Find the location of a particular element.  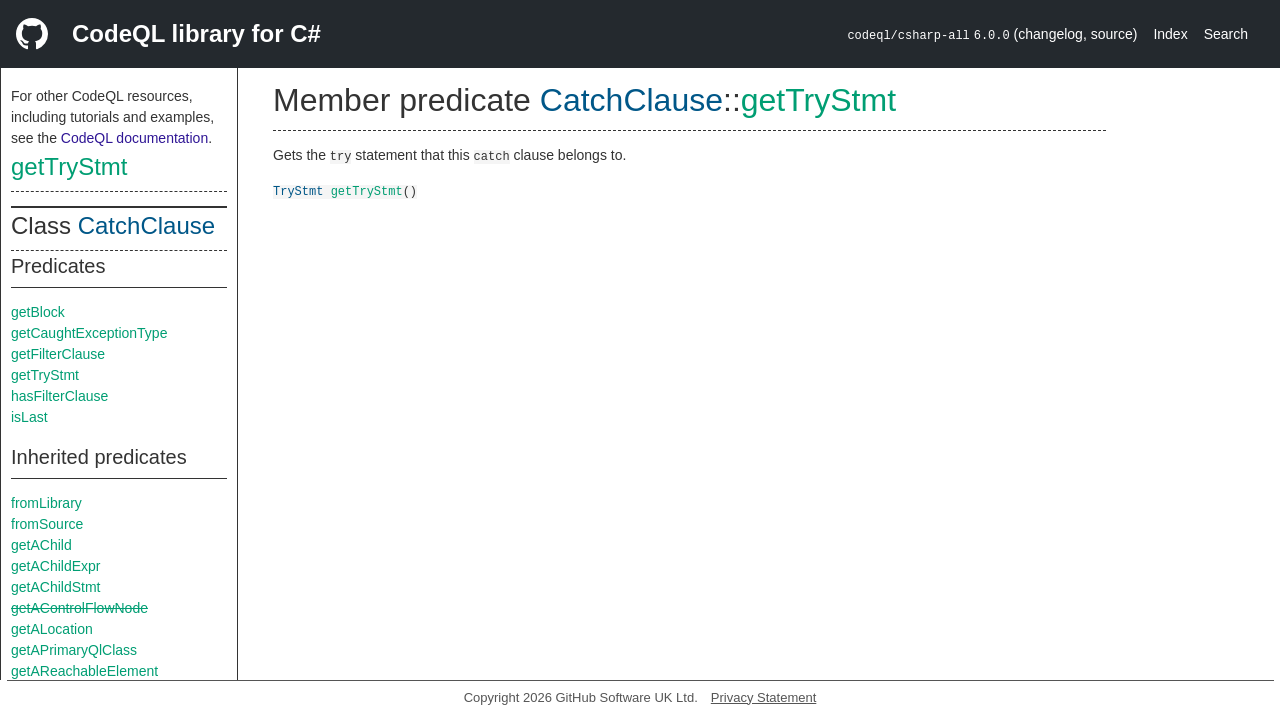

getTryStmt is located at coordinates (69, 166).